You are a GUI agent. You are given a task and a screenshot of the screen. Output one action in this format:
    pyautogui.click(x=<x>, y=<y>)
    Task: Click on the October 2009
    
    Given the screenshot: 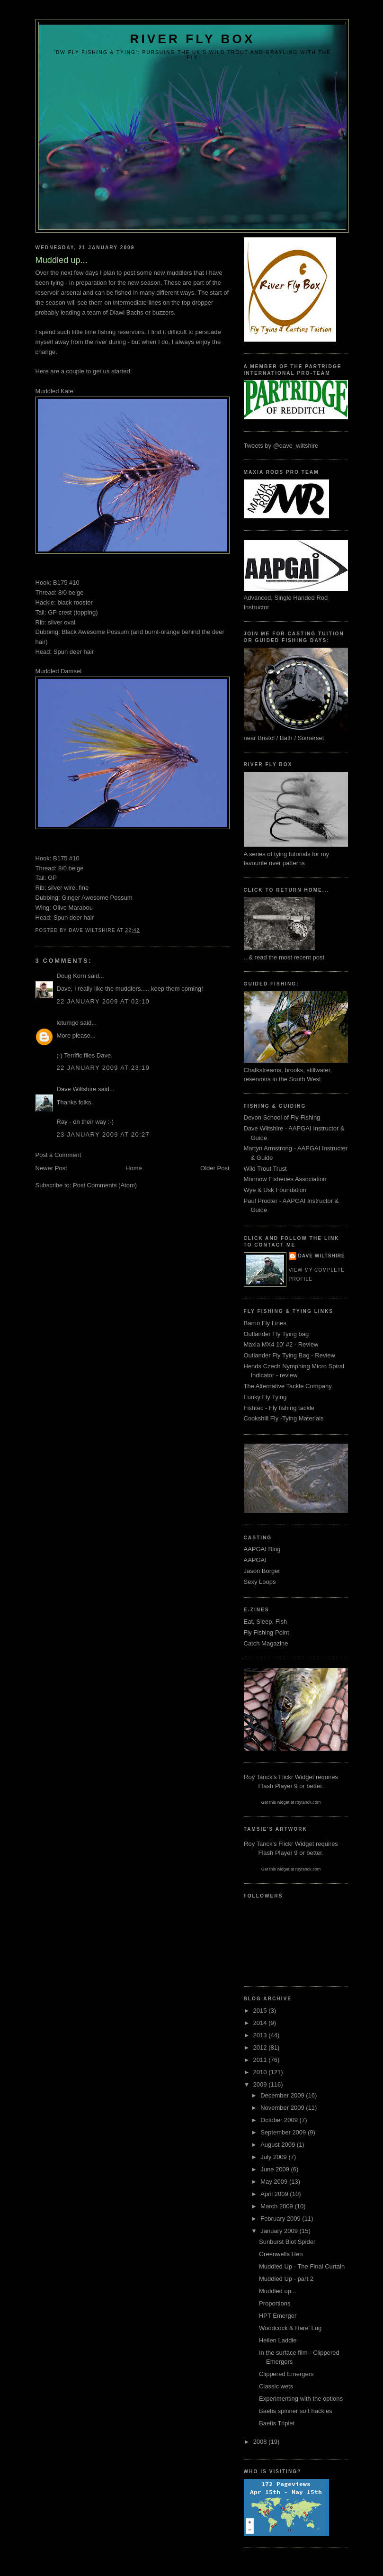 What is the action you would take?
    pyautogui.click(x=279, y=2120)
    